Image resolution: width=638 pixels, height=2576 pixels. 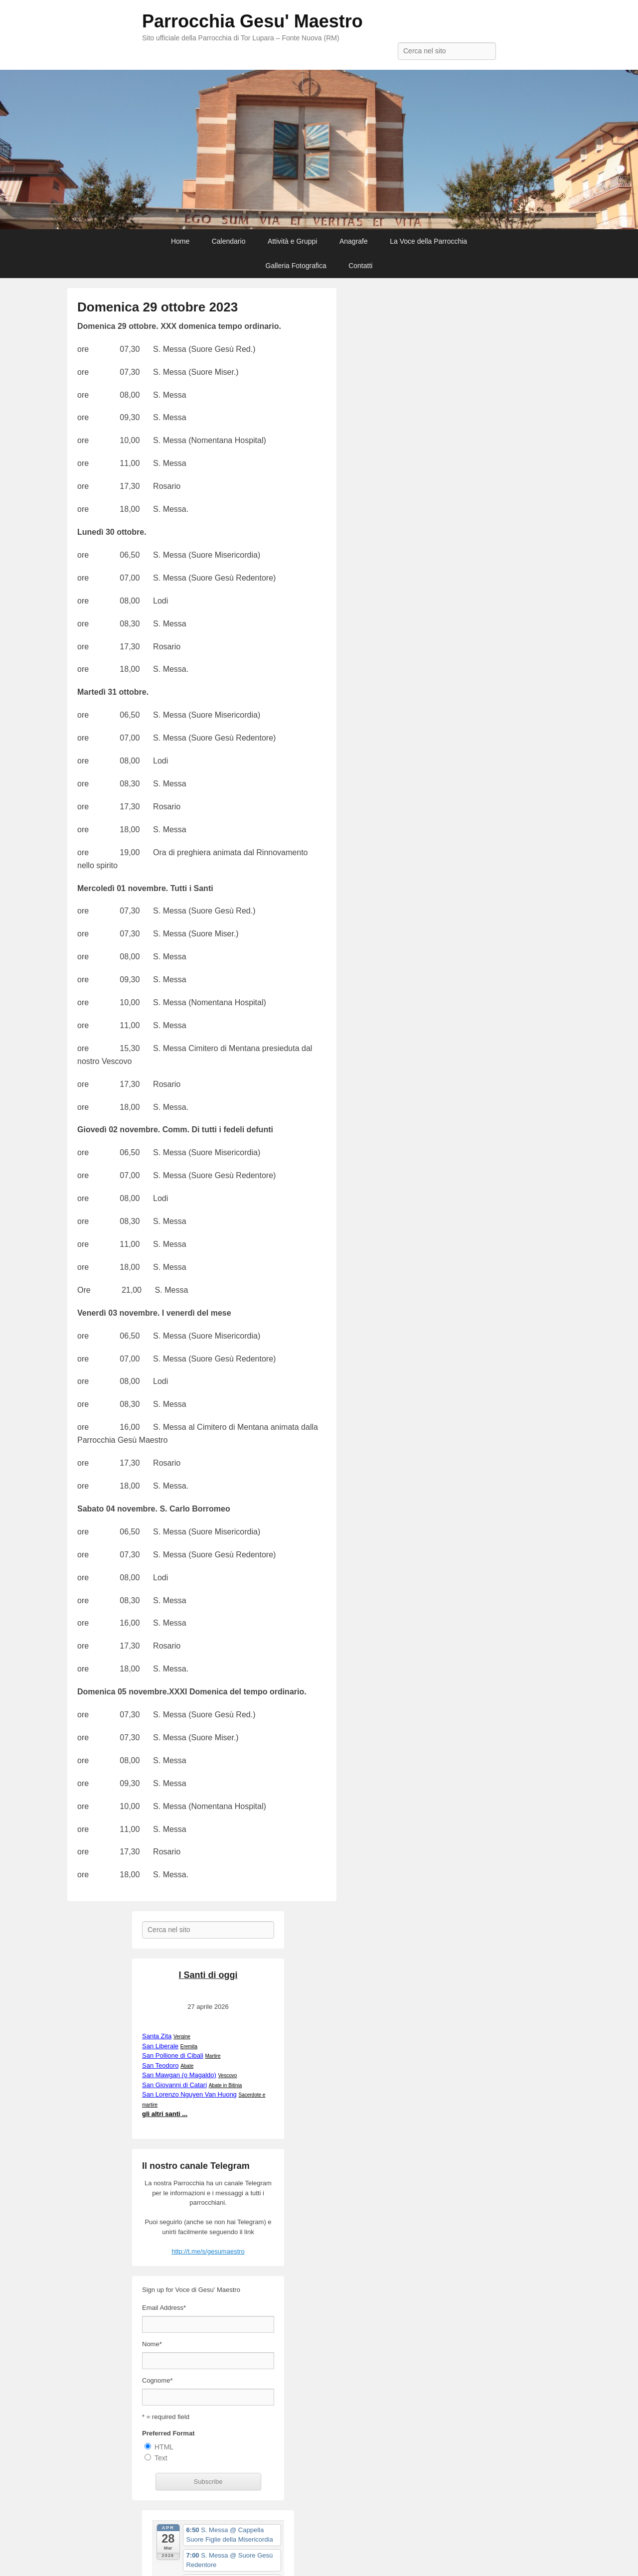 What do you see at coordinates (157, 307) in the screenshot?
I see `Domenica 29 ottobre 2023` at bounding box center [157, 307].